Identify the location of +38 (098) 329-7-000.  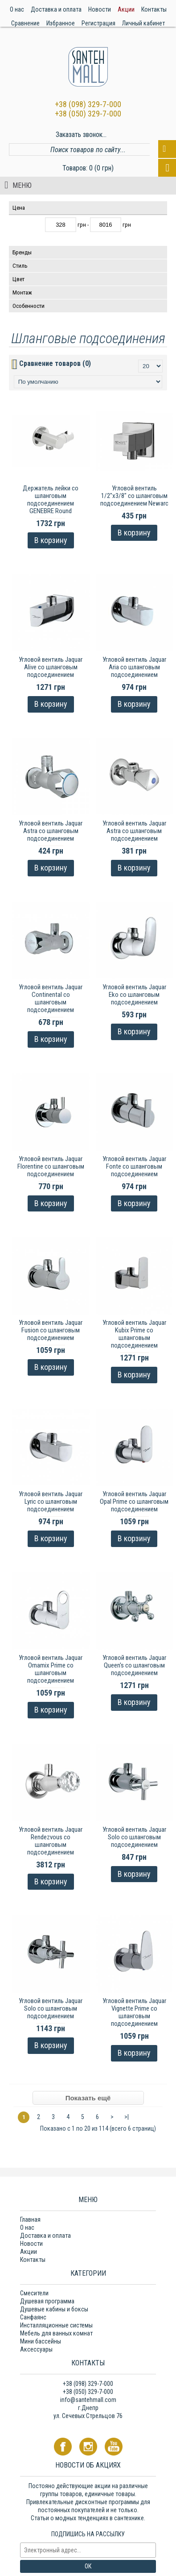
(88, 104).